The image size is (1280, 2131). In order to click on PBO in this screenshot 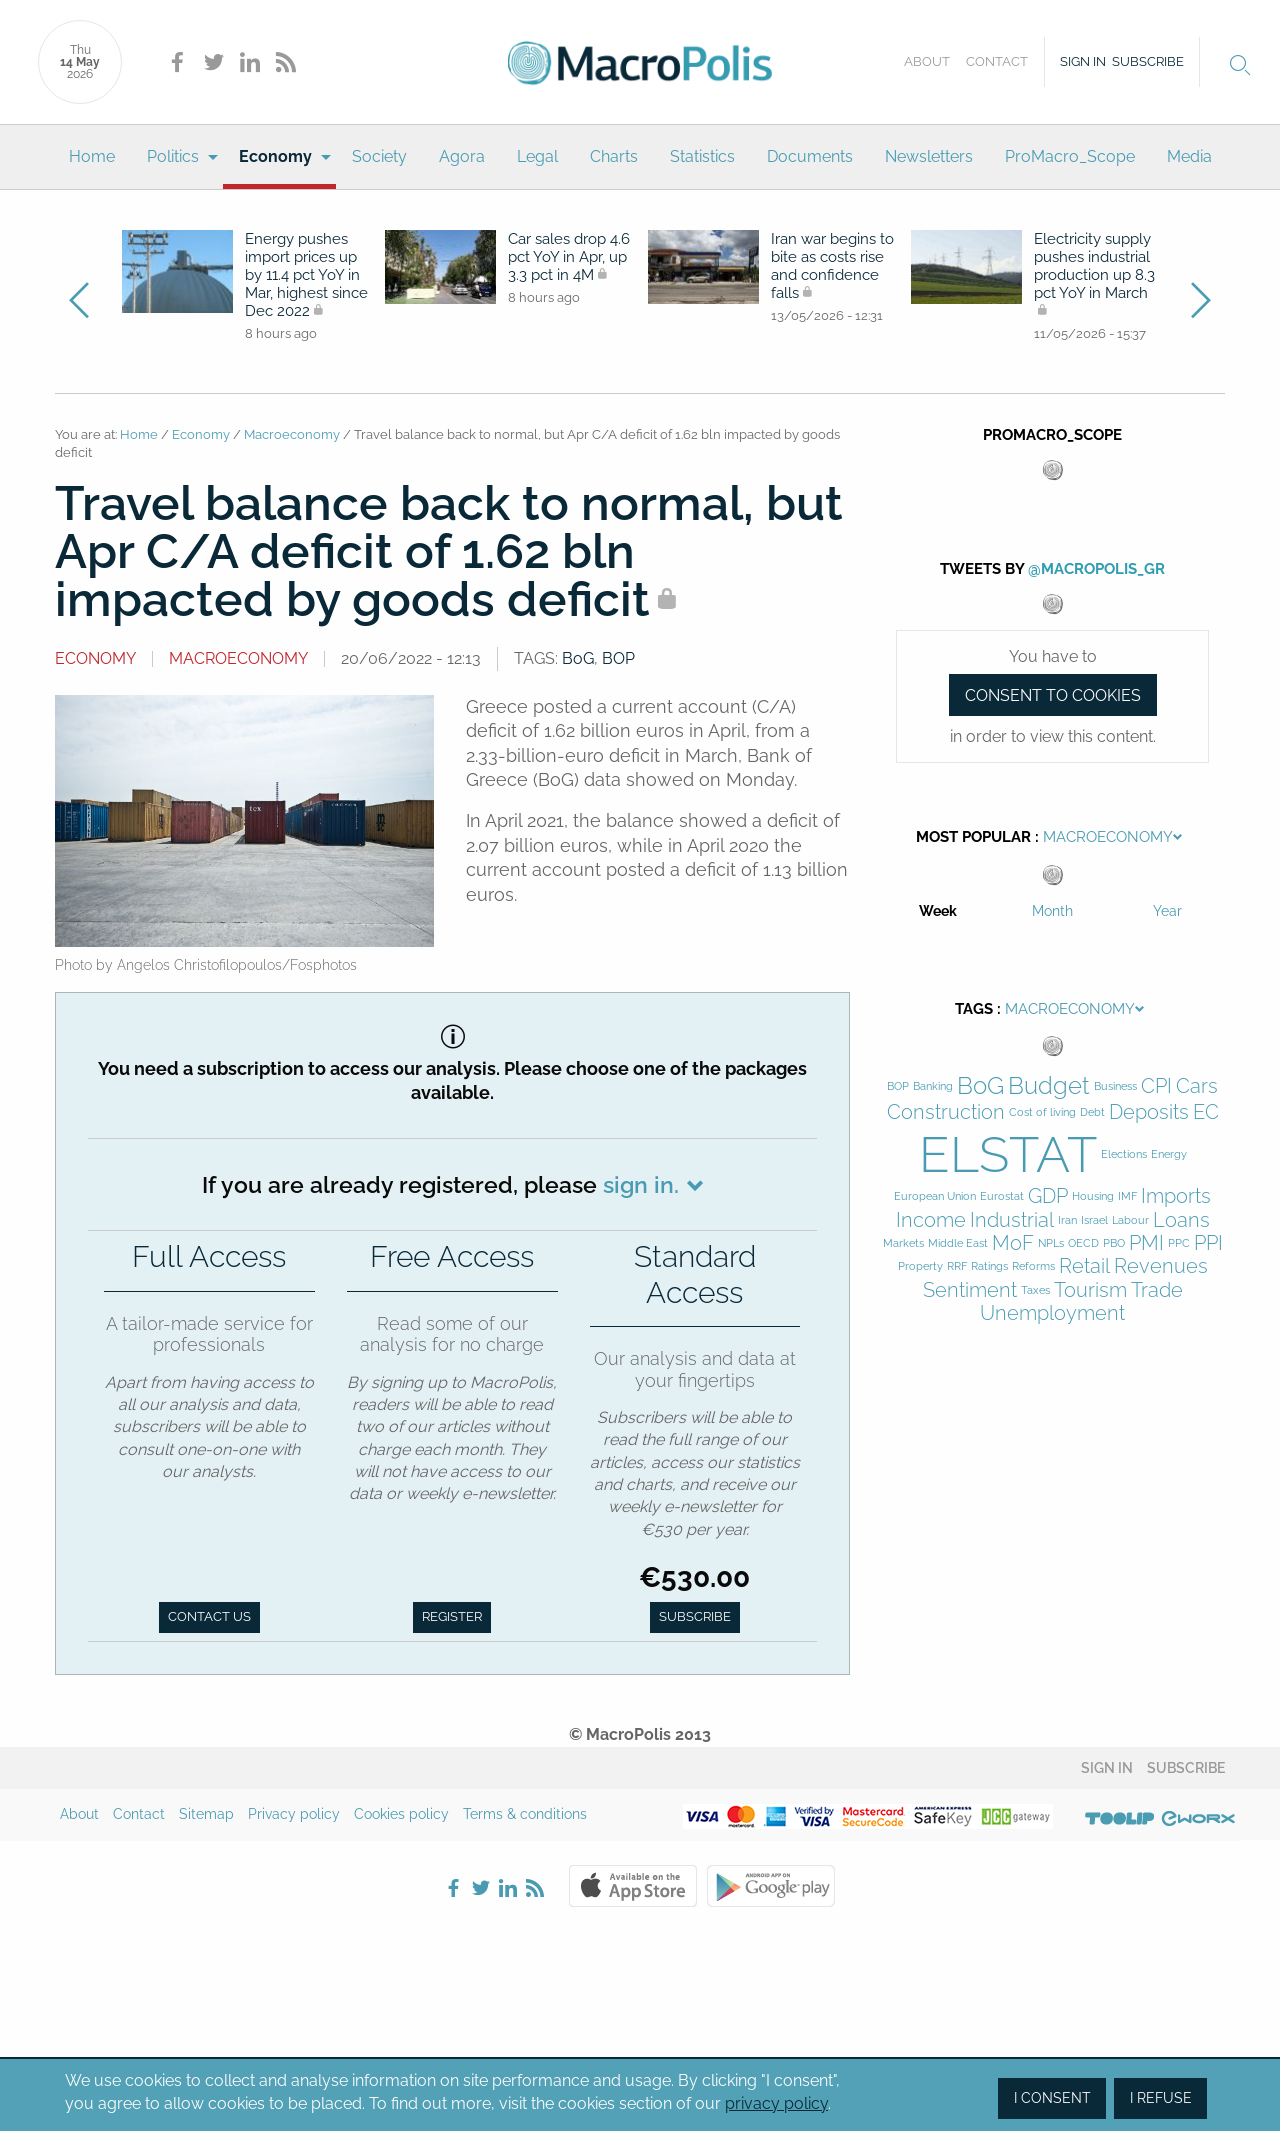, I will do `click(1114, 1243)`.